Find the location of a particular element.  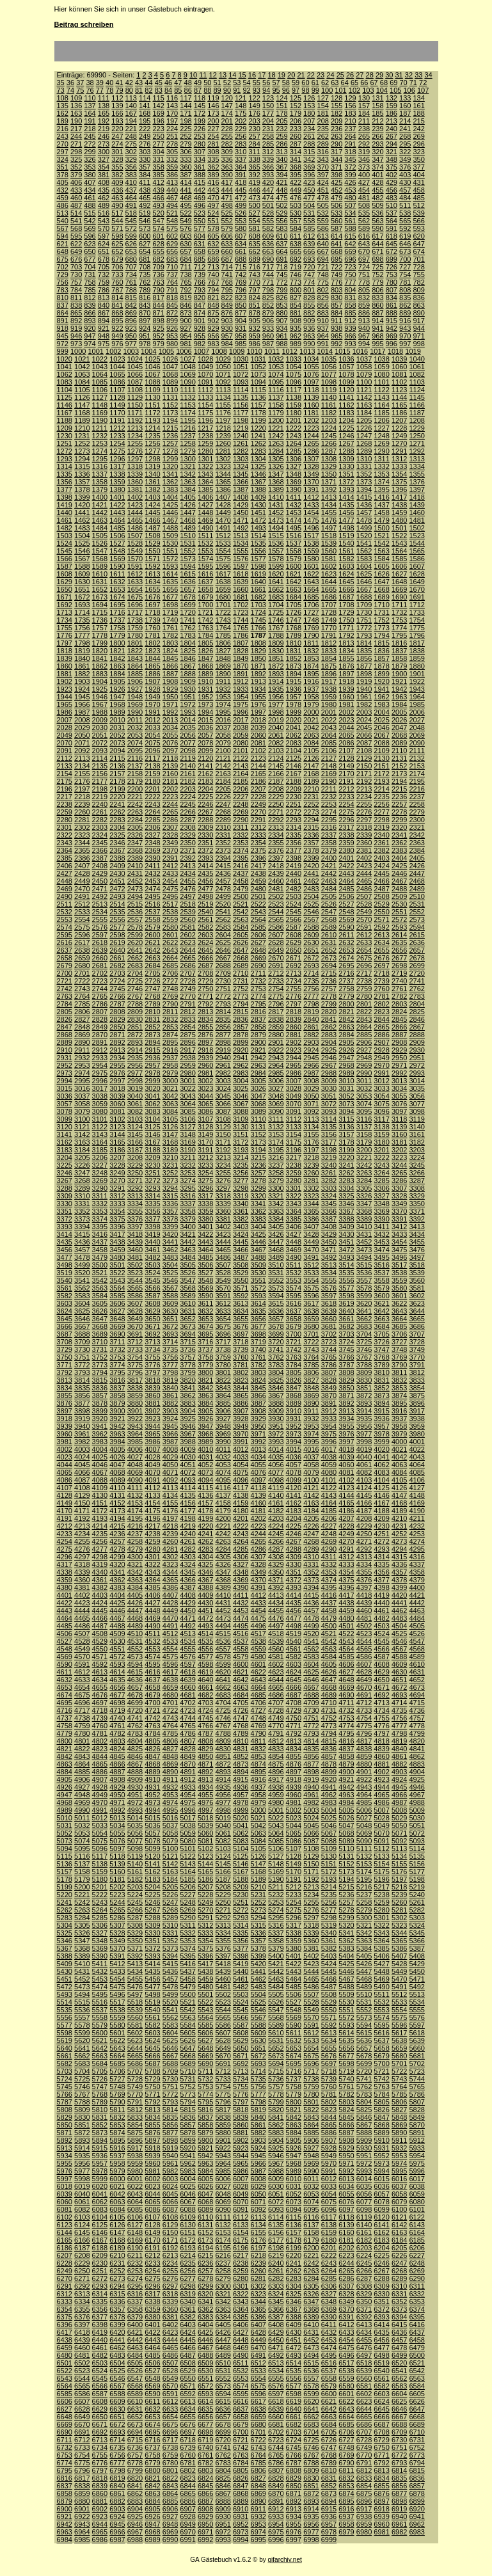

2442 is located at coordinates (329, 873).